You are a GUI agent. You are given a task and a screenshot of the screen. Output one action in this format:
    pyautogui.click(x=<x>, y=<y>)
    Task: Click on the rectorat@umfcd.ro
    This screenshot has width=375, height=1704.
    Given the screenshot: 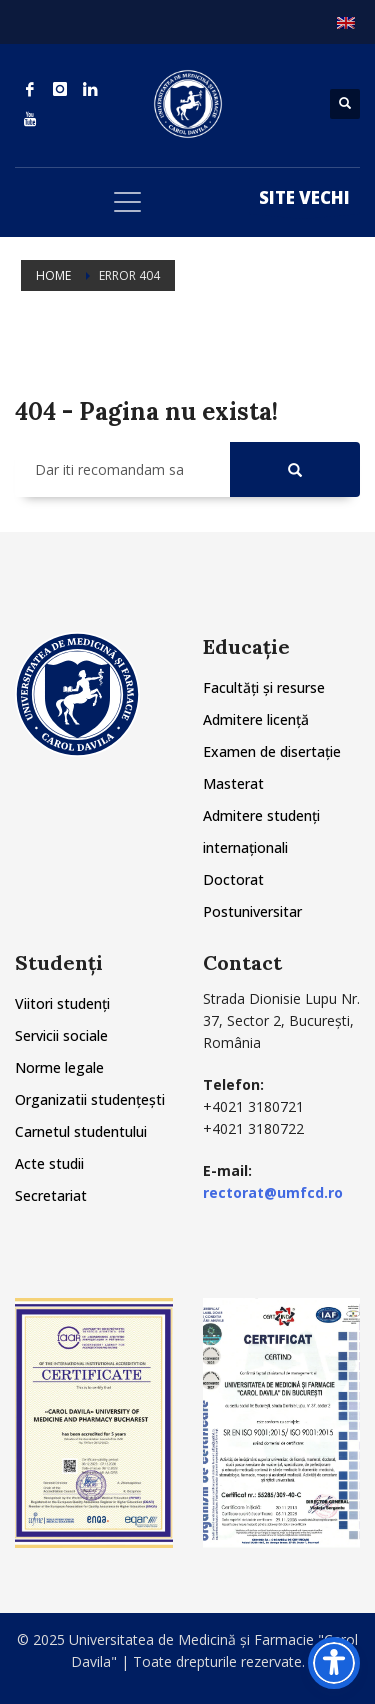 What is the action you would take?
    pyautogui.click(x=273, y=1192)
    